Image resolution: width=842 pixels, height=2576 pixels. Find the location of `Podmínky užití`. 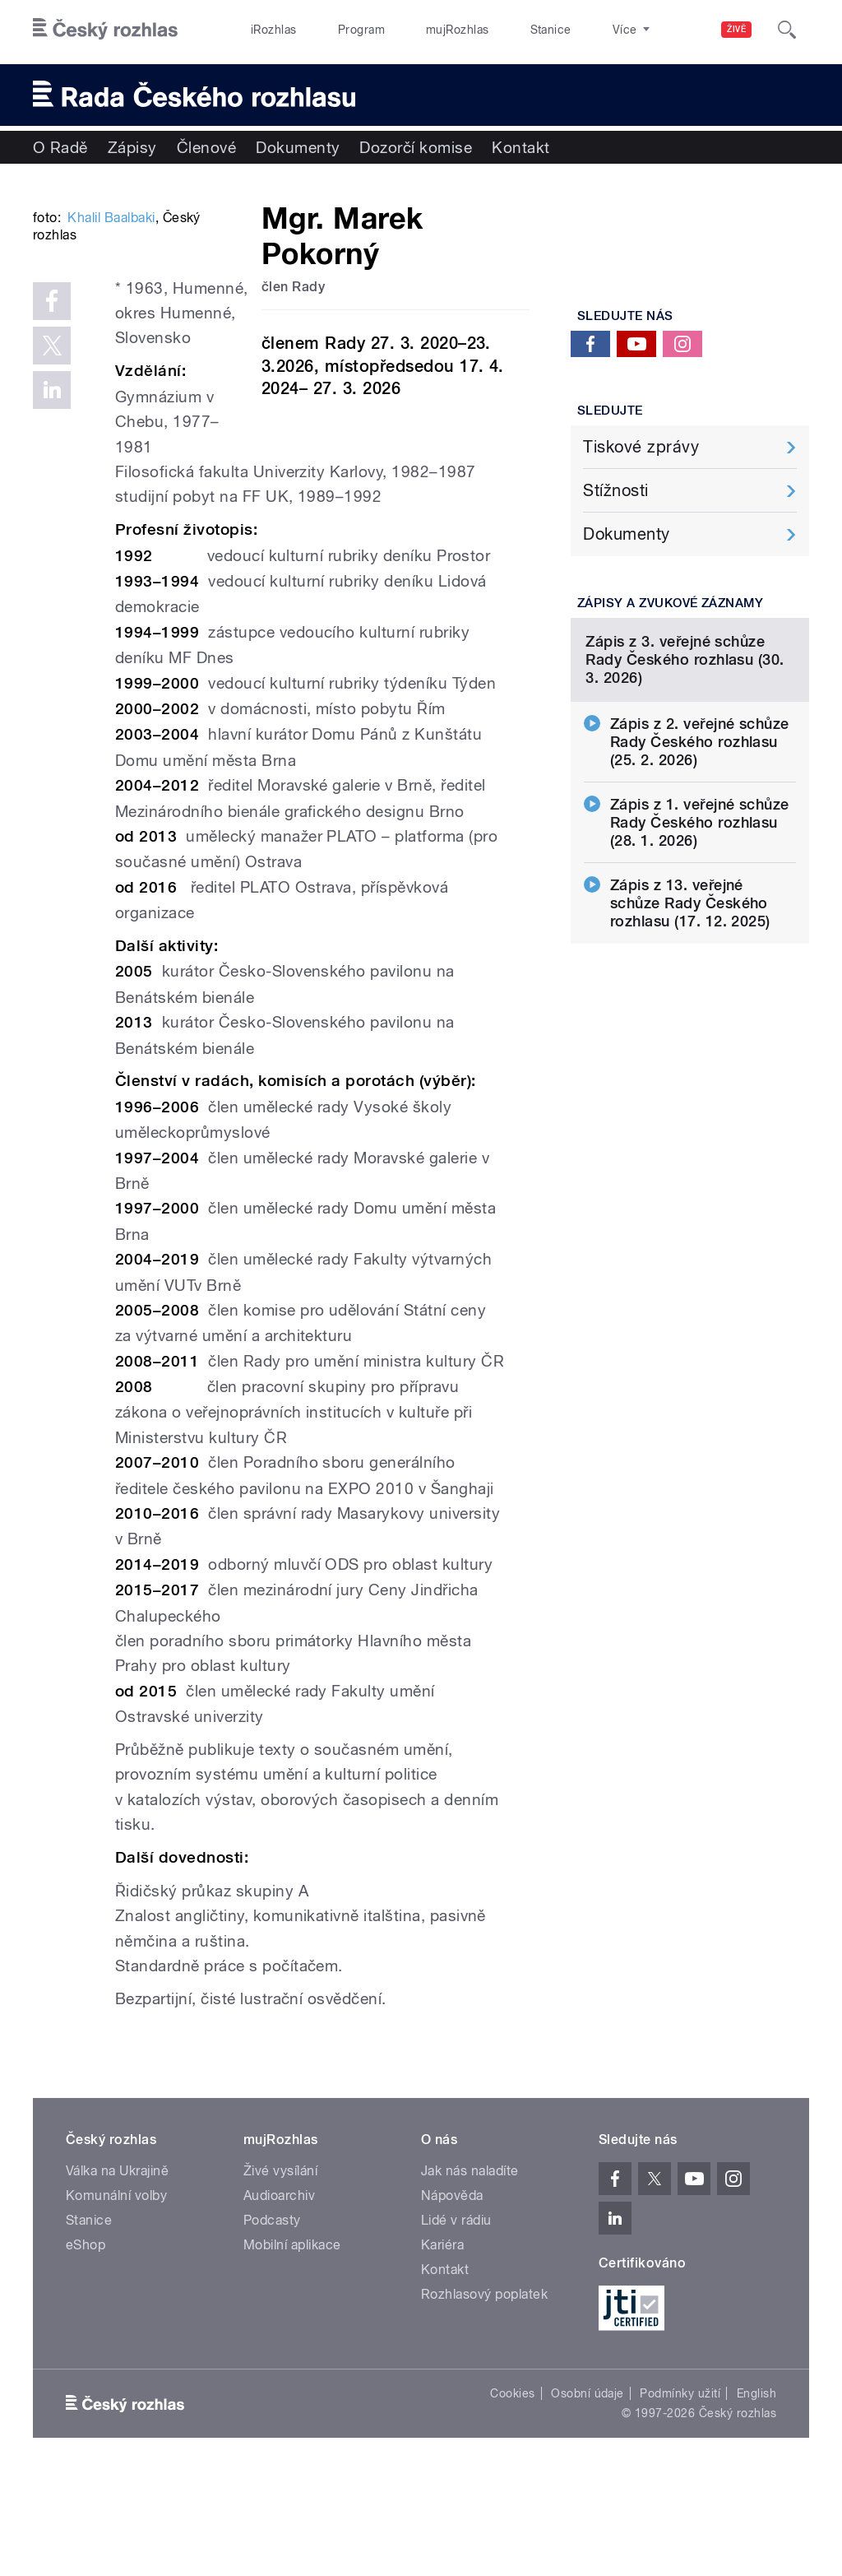

Podmínky užití is located at coordinates (680, 2492).